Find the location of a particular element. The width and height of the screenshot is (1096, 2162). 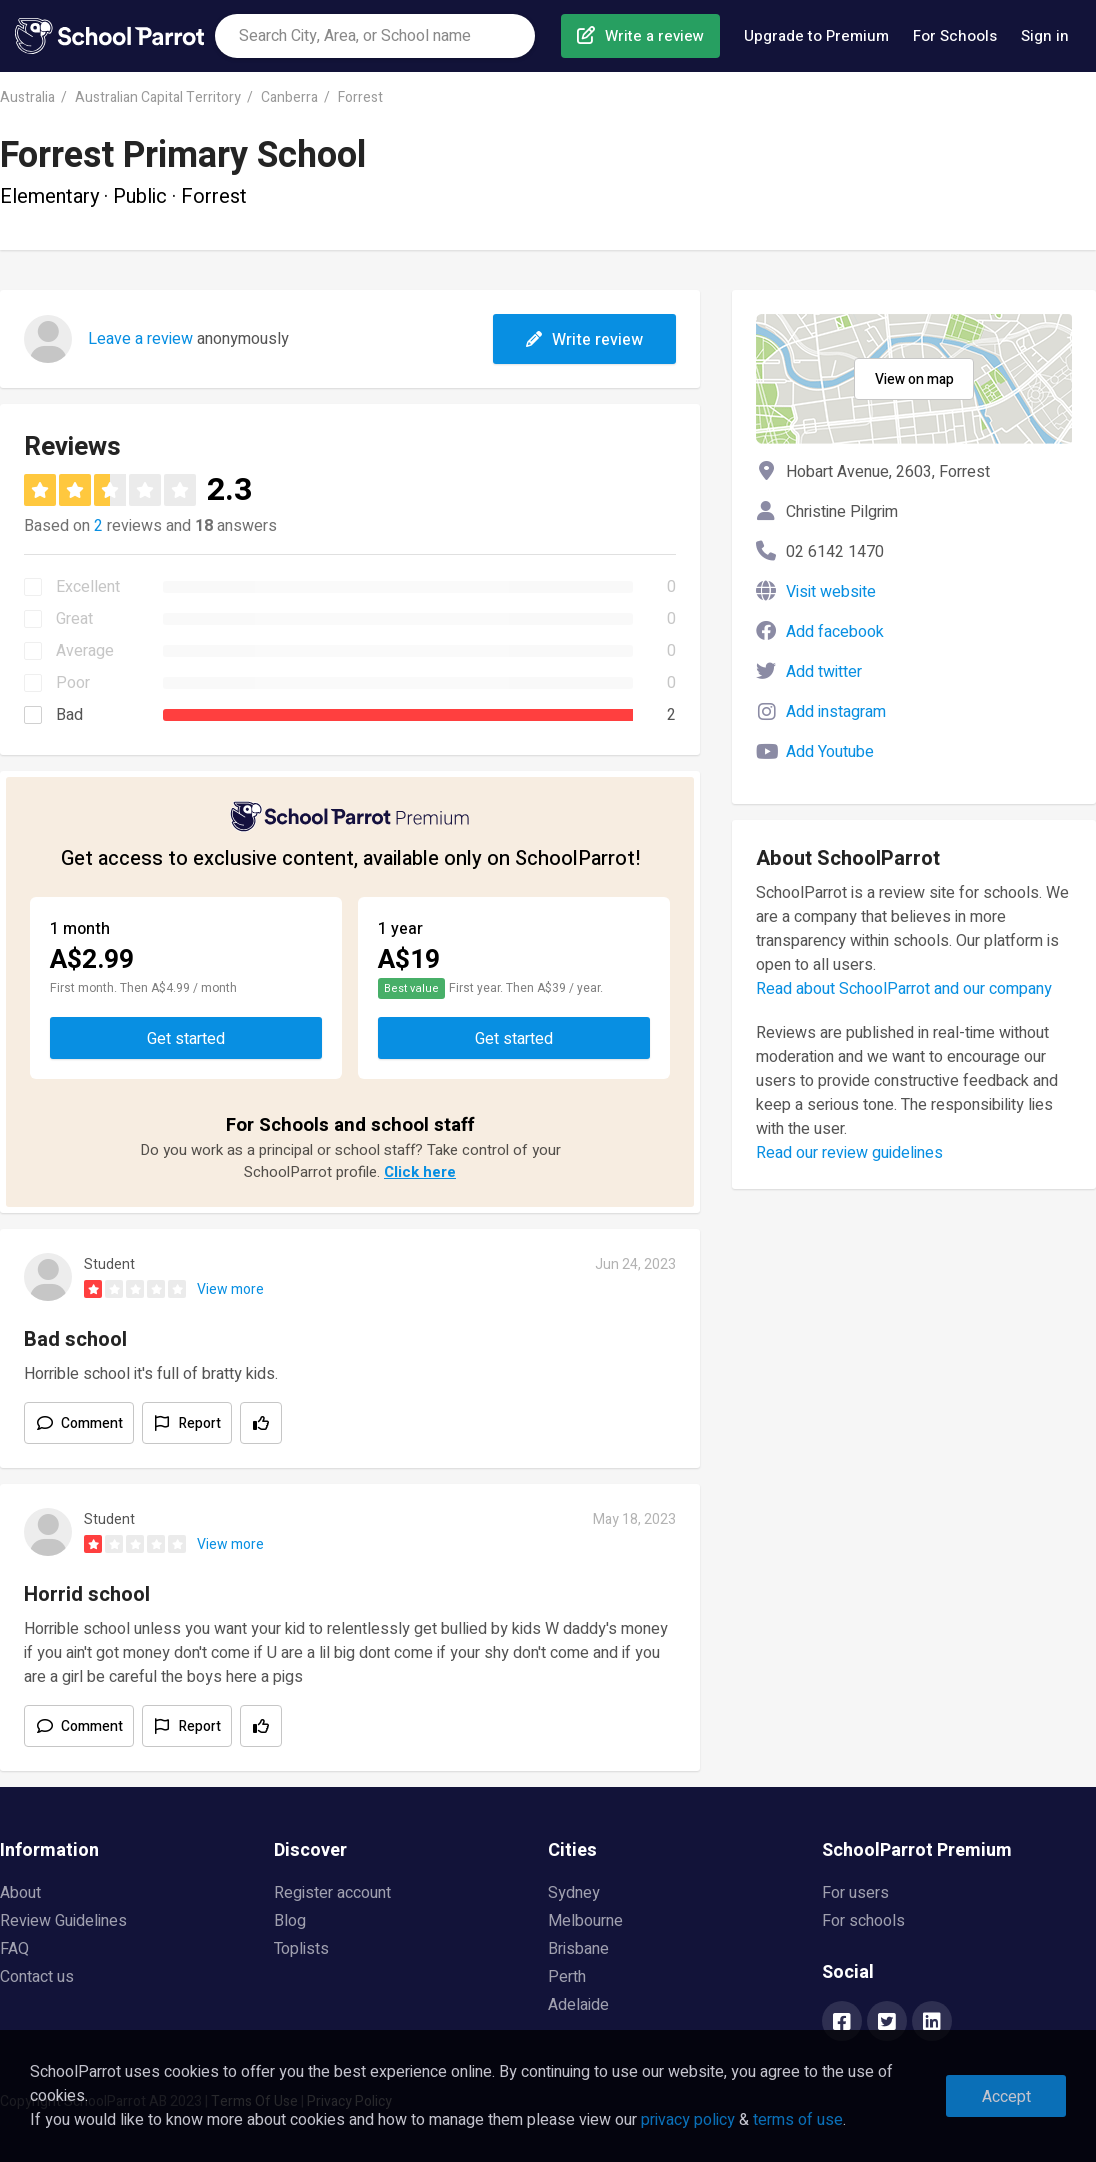

For schools is located at coordinates (863, 1921).